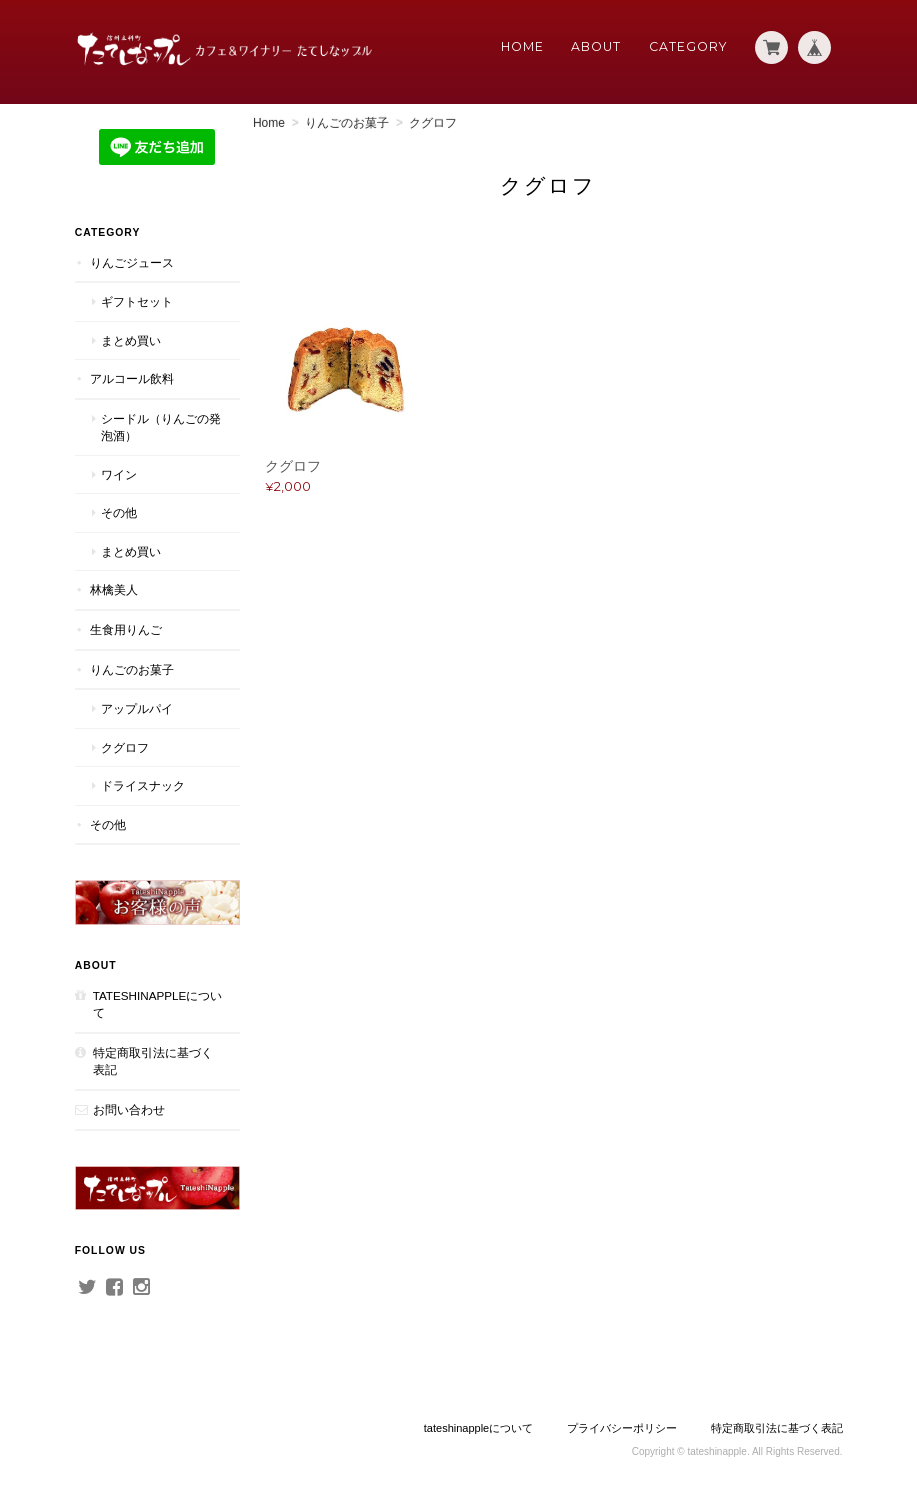 The image size is (917, 1504). Describe the element at coordinates (688, 46) in the screenshot. I see `Category` at that location.